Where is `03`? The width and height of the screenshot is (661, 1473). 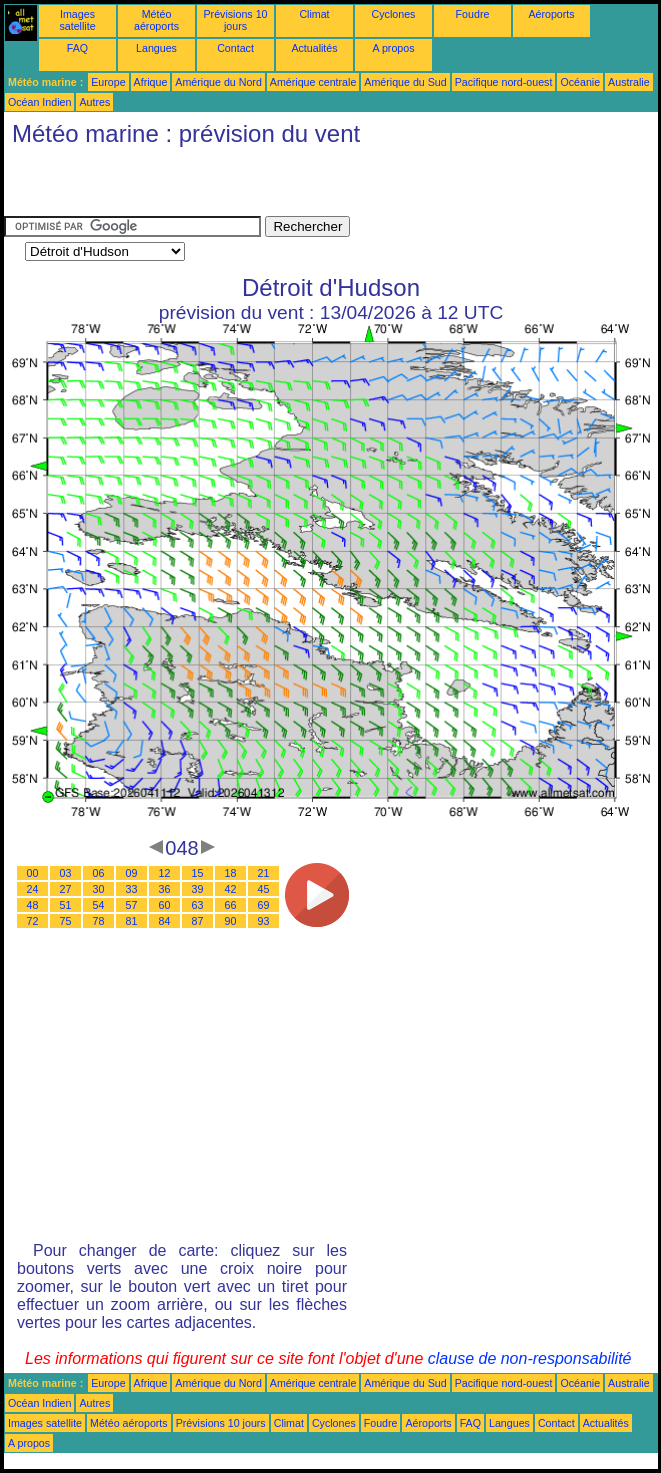
03 is located at coordinates (66, 873).